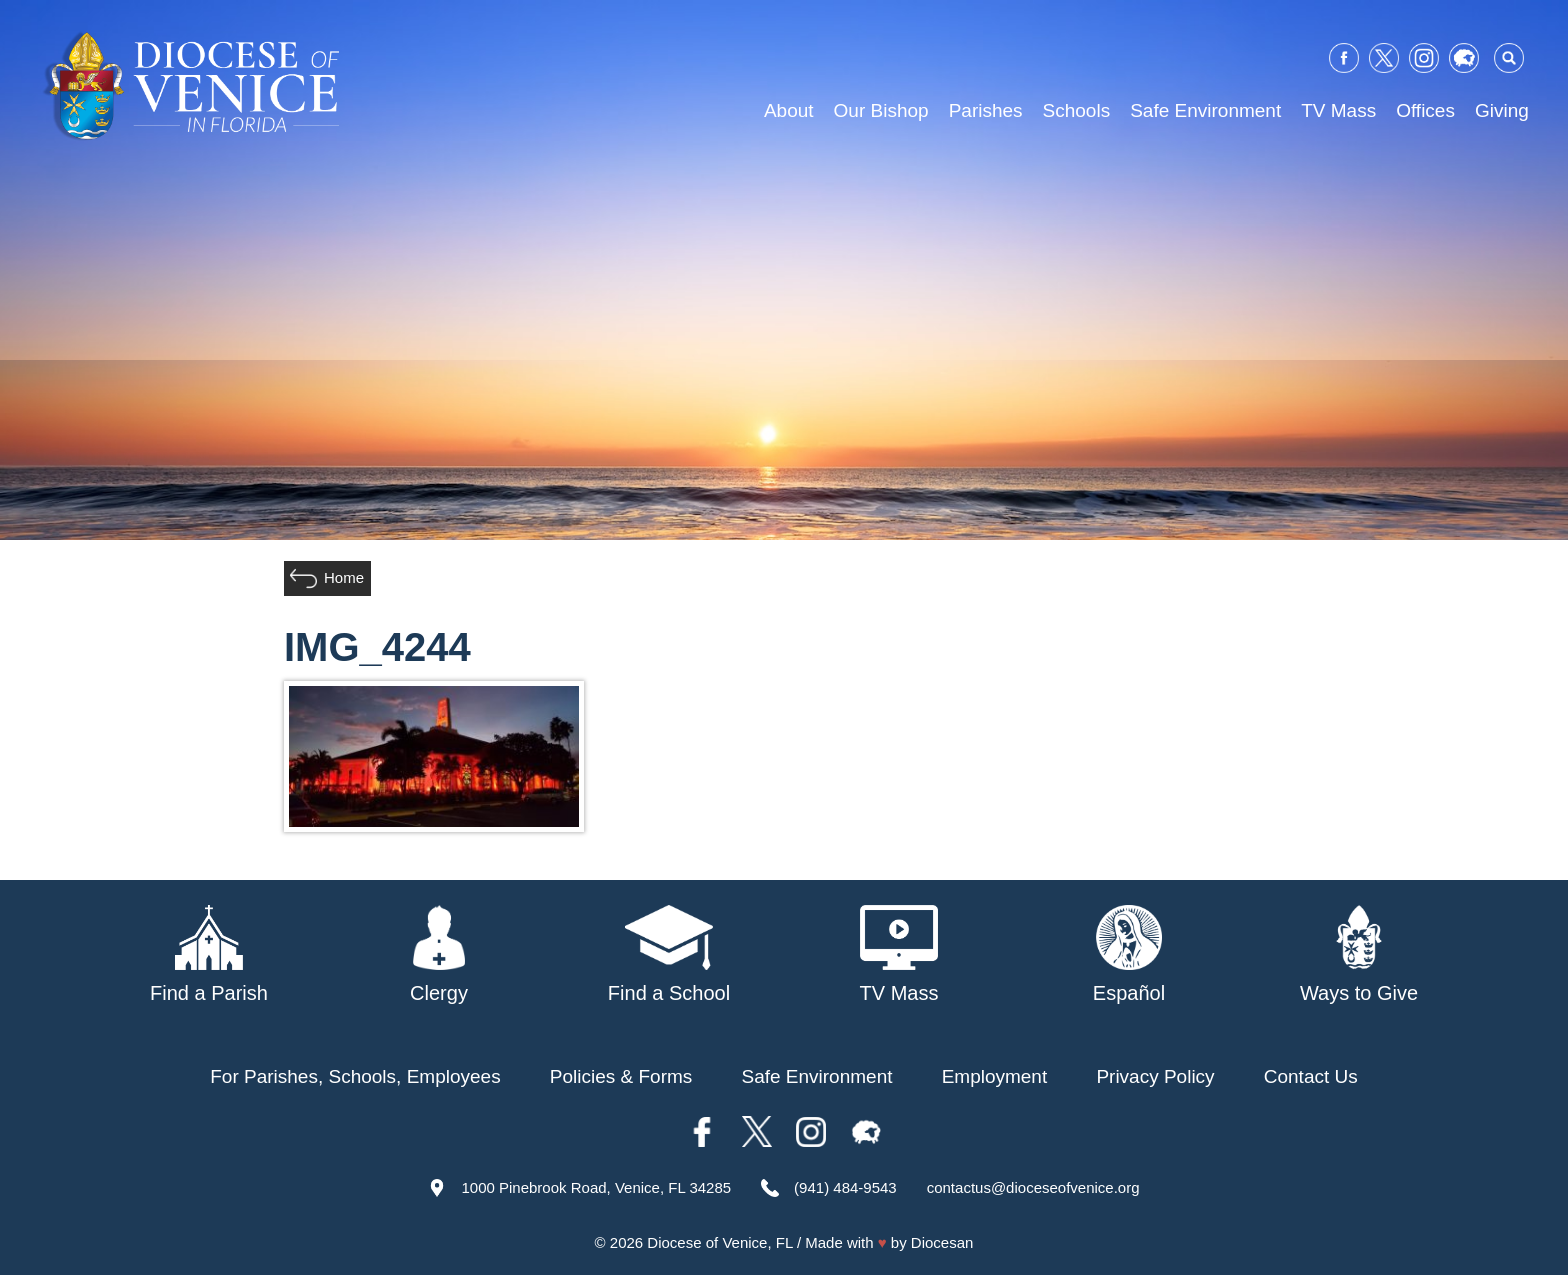 This screenshot has height=1275, width=1568. Describe the element at coordinates (986, 110) in the screenshot. I see `Parishes` at that location.